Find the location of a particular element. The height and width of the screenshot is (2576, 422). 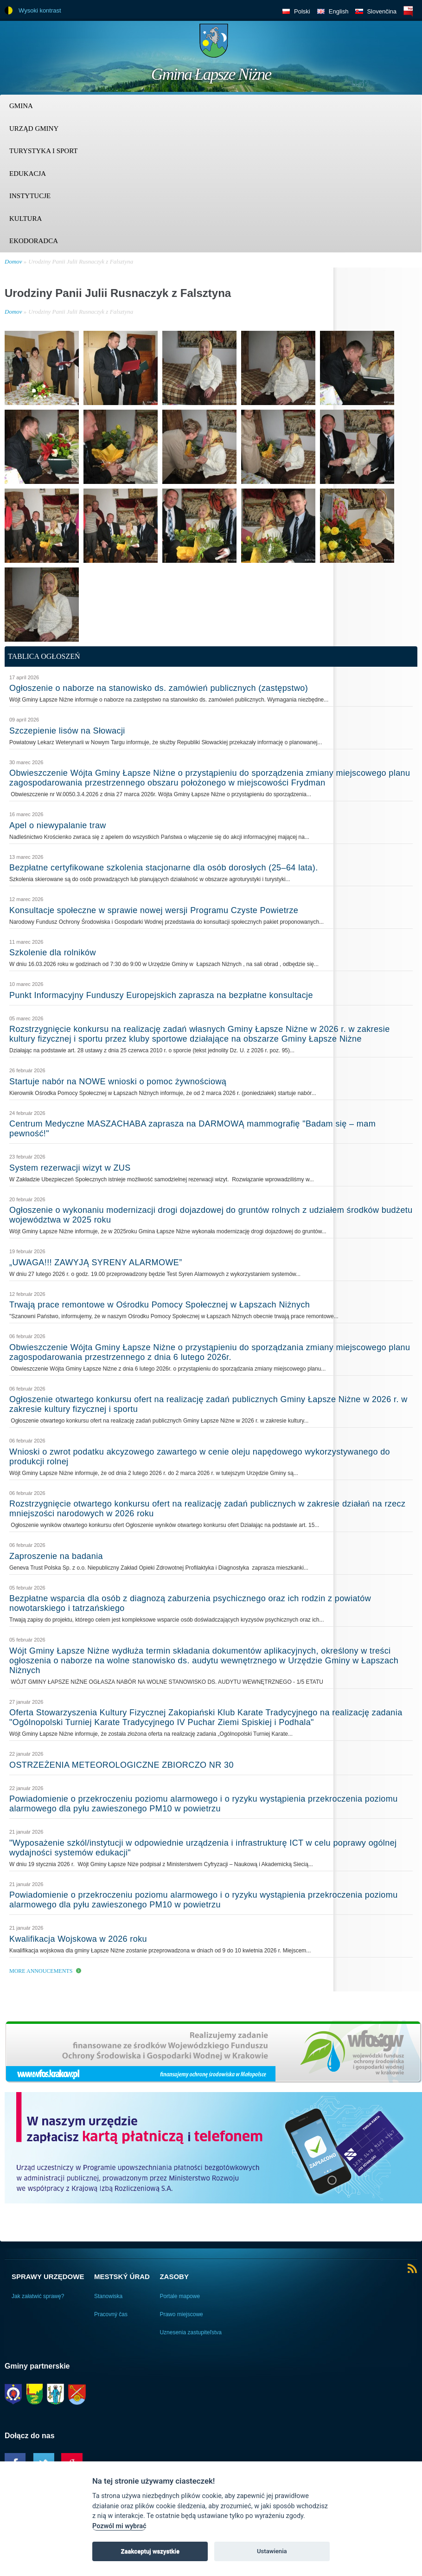

Domov is located at coordinates (13, 261).